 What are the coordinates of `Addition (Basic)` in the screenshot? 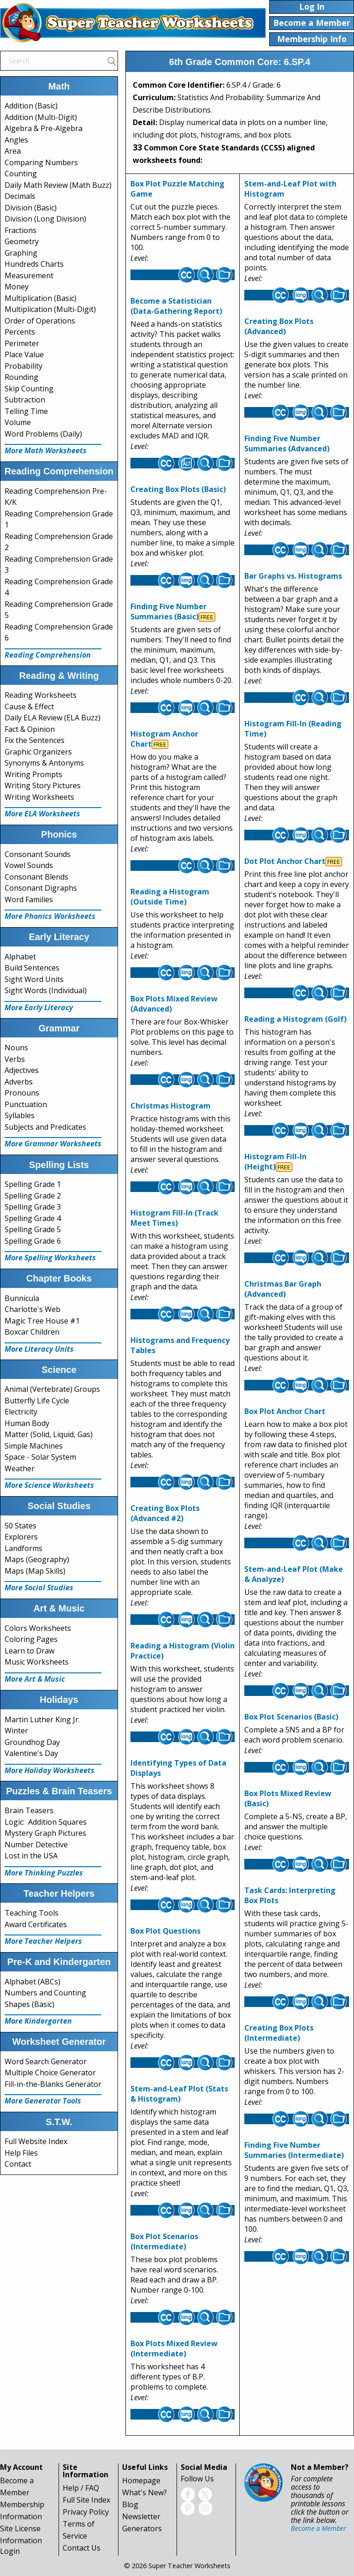 It's located at (31, 106).